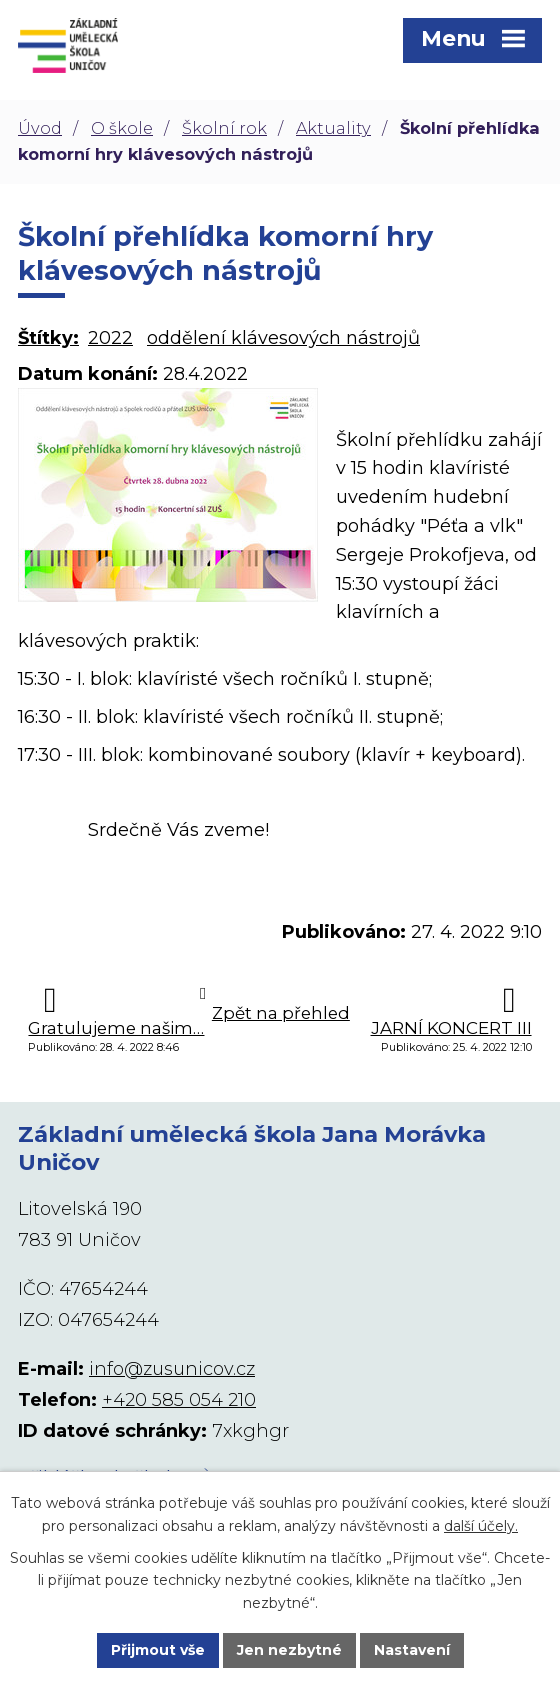  What do you see at coordinates (283, 338) in the screenshot?
I see `oddělení klávesových nástrojů` at bounding box center [283, 338].